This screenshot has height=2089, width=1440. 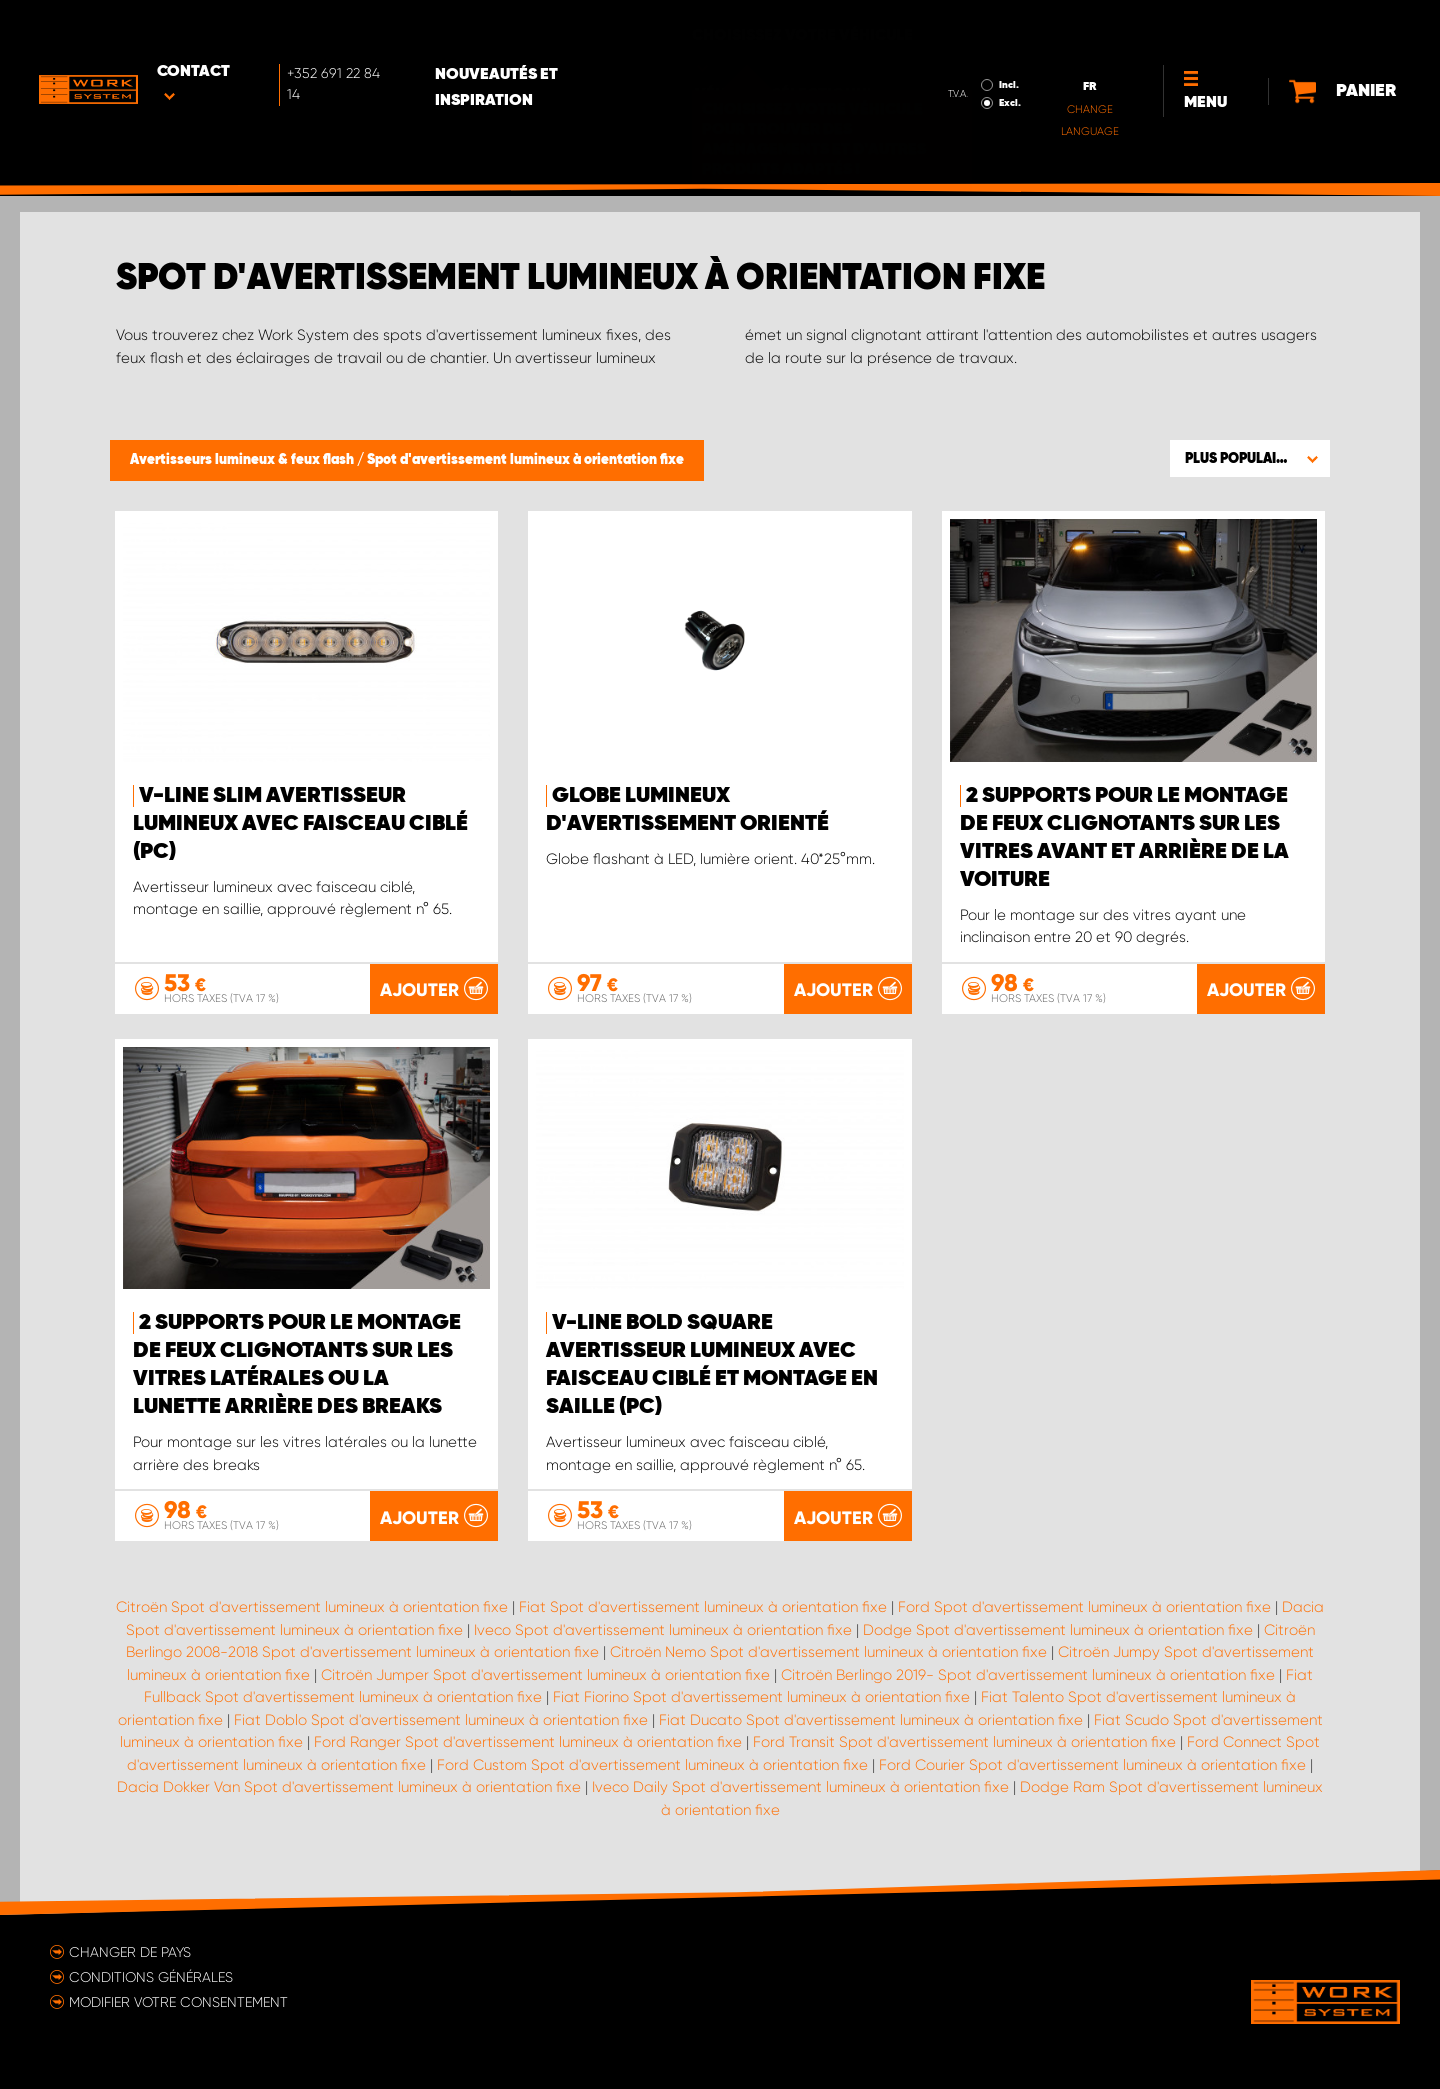 I want to click on [button], so click(x=1250, y=458).